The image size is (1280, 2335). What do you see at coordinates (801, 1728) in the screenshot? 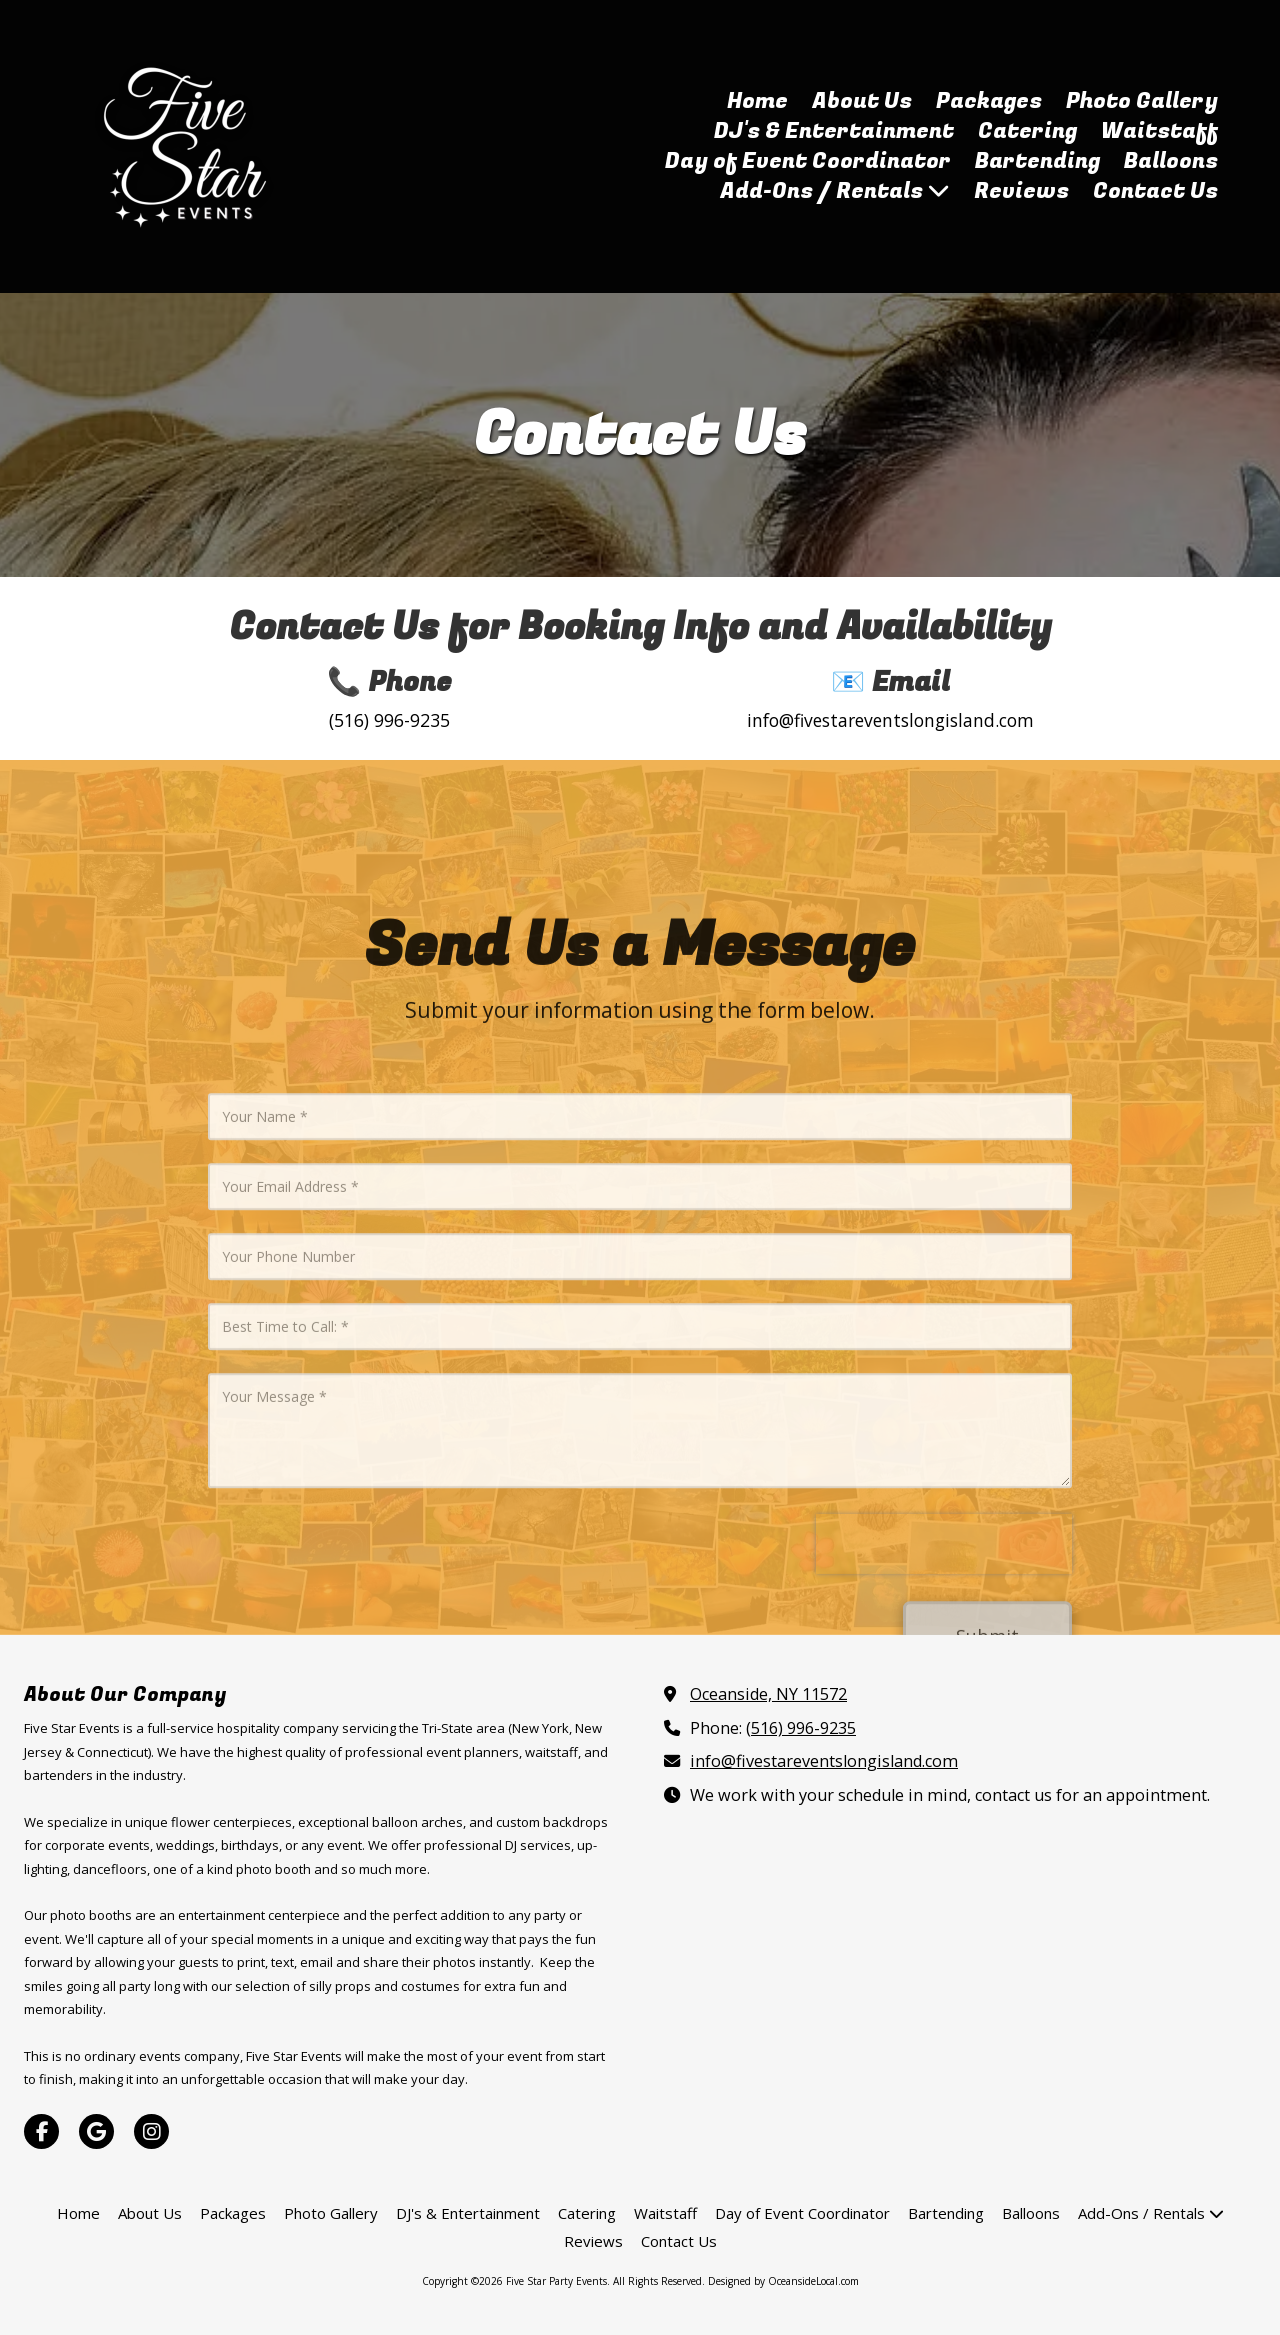
I see `(516) 996-9235` at bounding box center [801, 1728].